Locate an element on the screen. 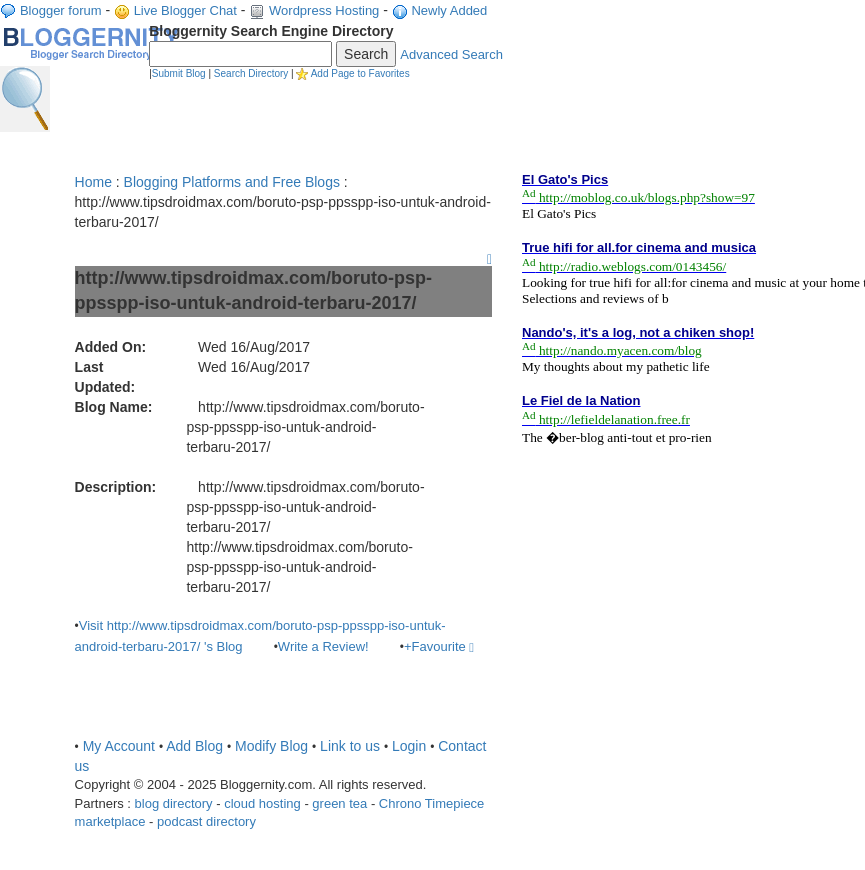  Wordpress Hosting is located at coordinates (324, 10).